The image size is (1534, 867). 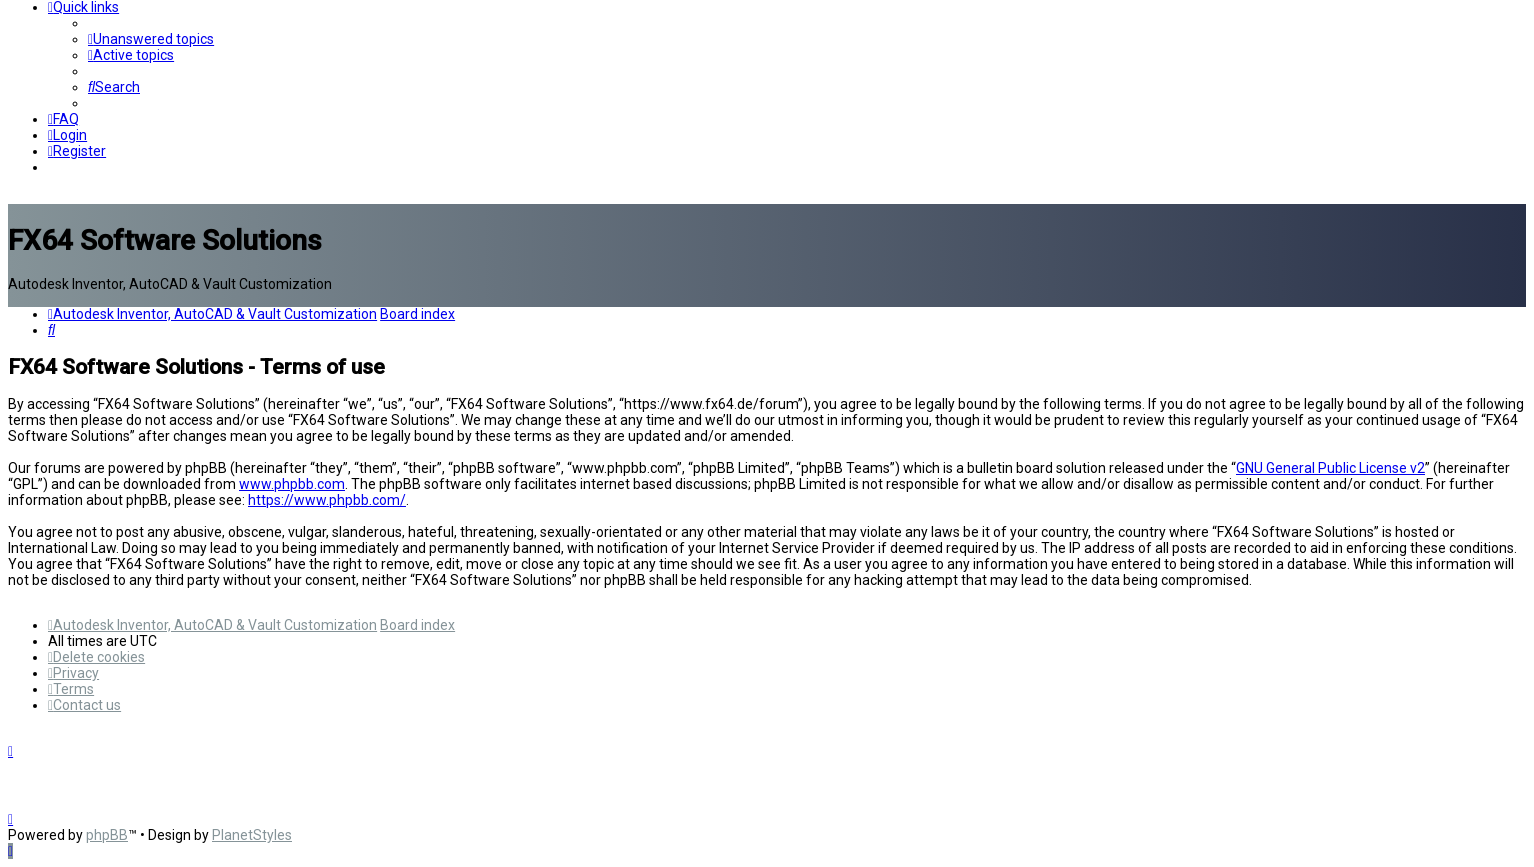 What do you see at coordinates (292, 484) in the screenshot?
I see `www.phpbb.com` at bounding box center [292, 484].